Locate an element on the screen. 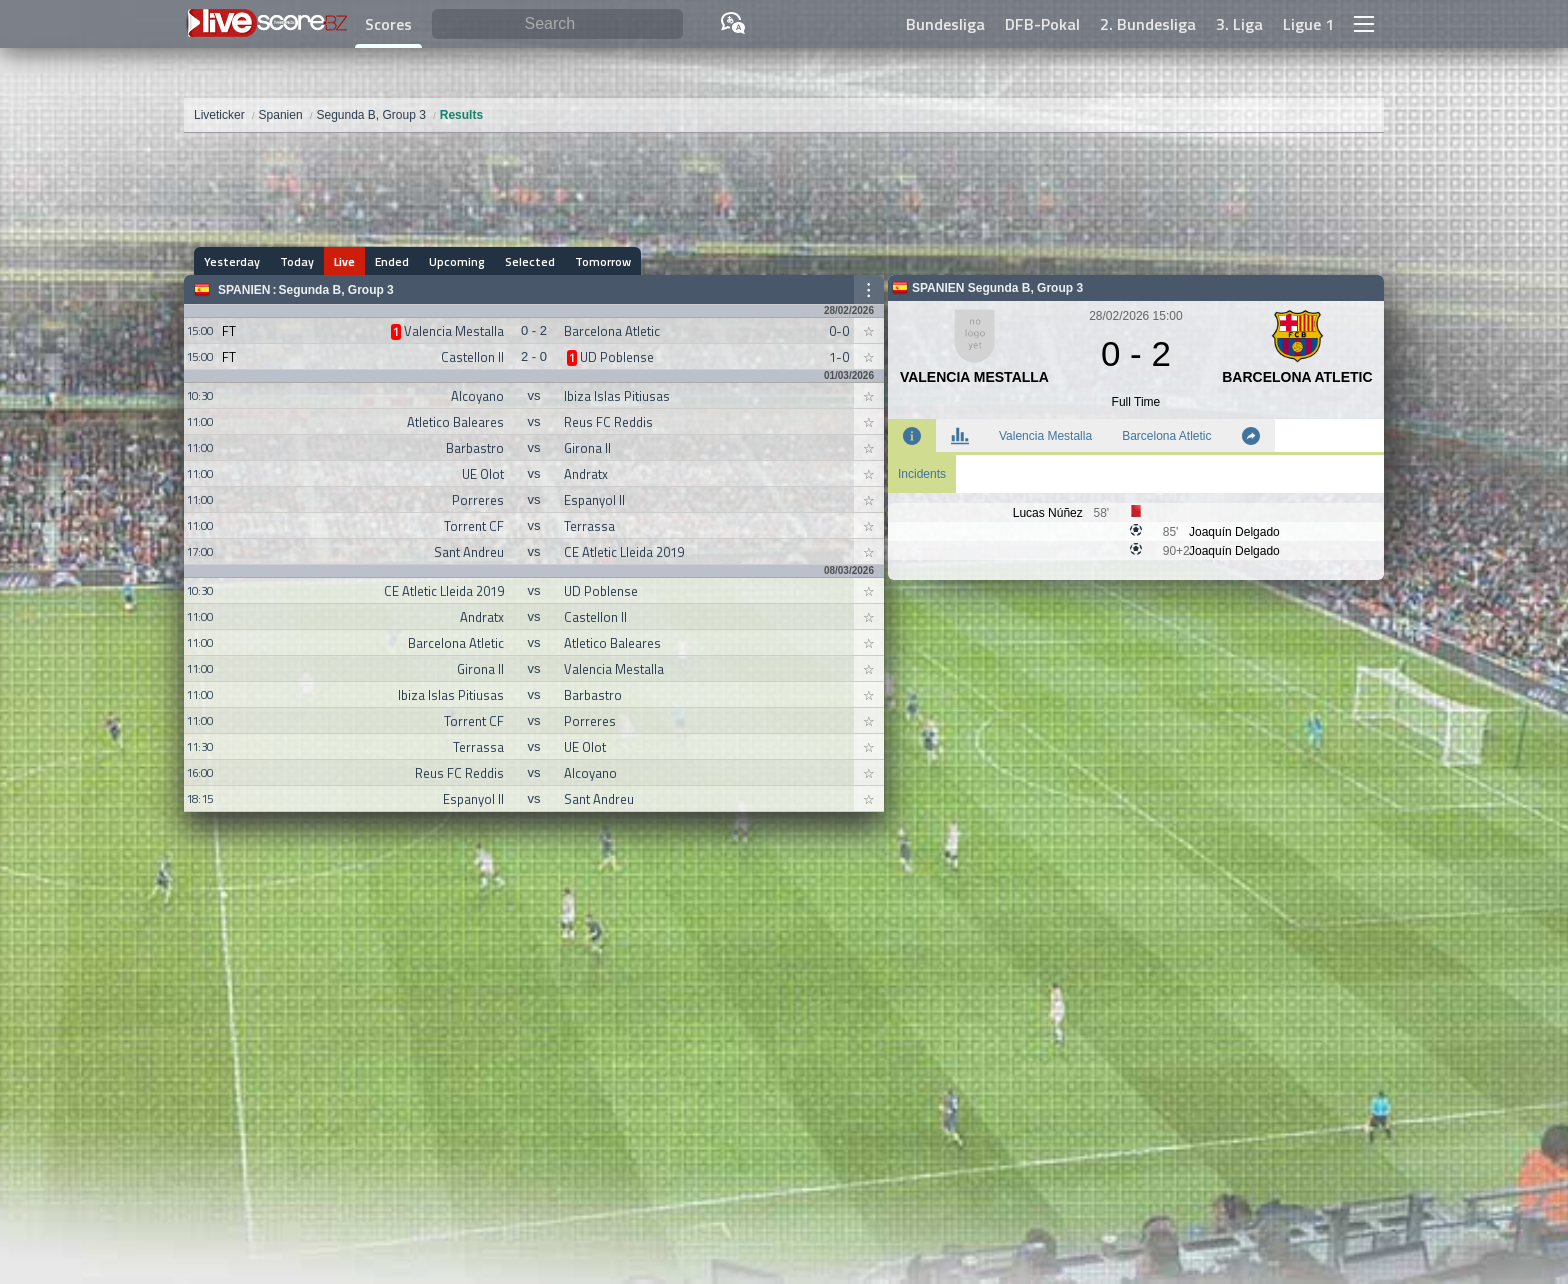 The height and width of the screenshot is (1284, 1568). Bundesliga is located at coordinates (945, 24).